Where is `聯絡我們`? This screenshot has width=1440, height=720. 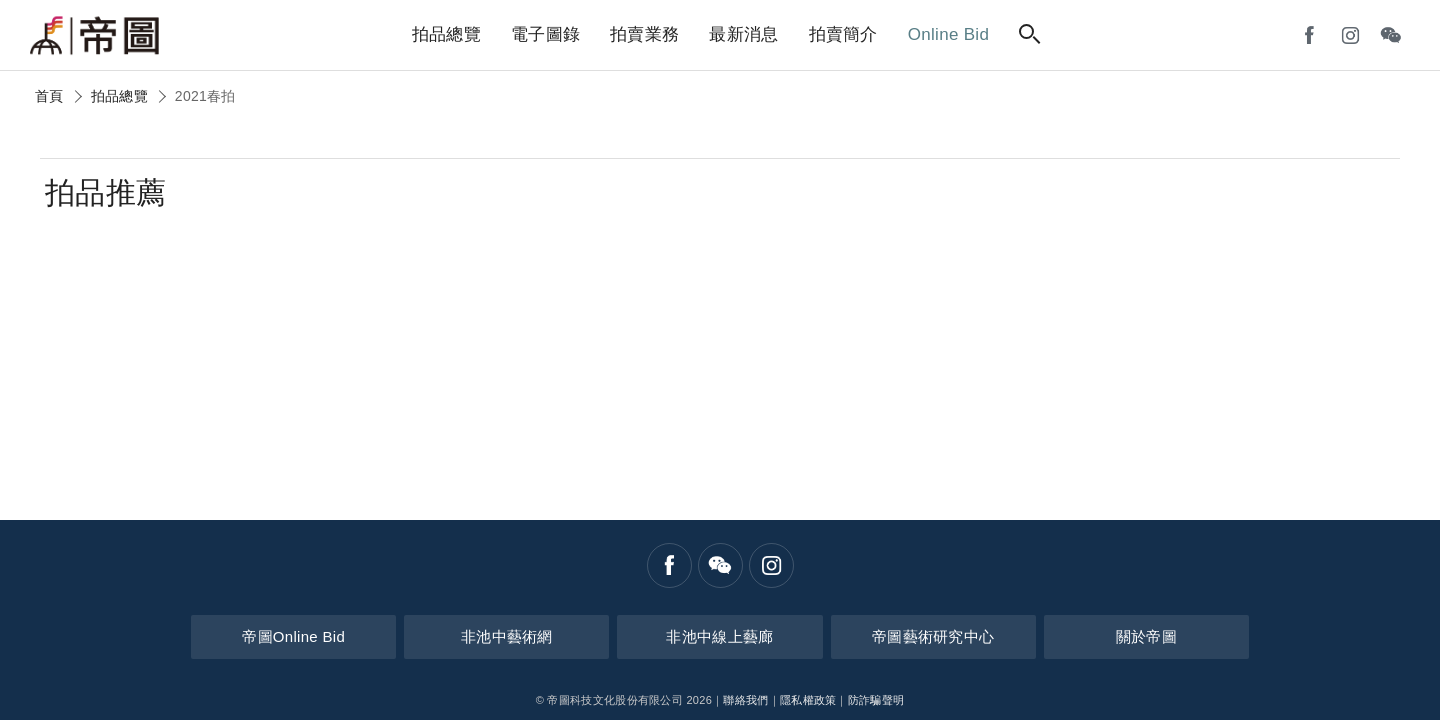
聯絡我們 is located at coordinates (745, 700).